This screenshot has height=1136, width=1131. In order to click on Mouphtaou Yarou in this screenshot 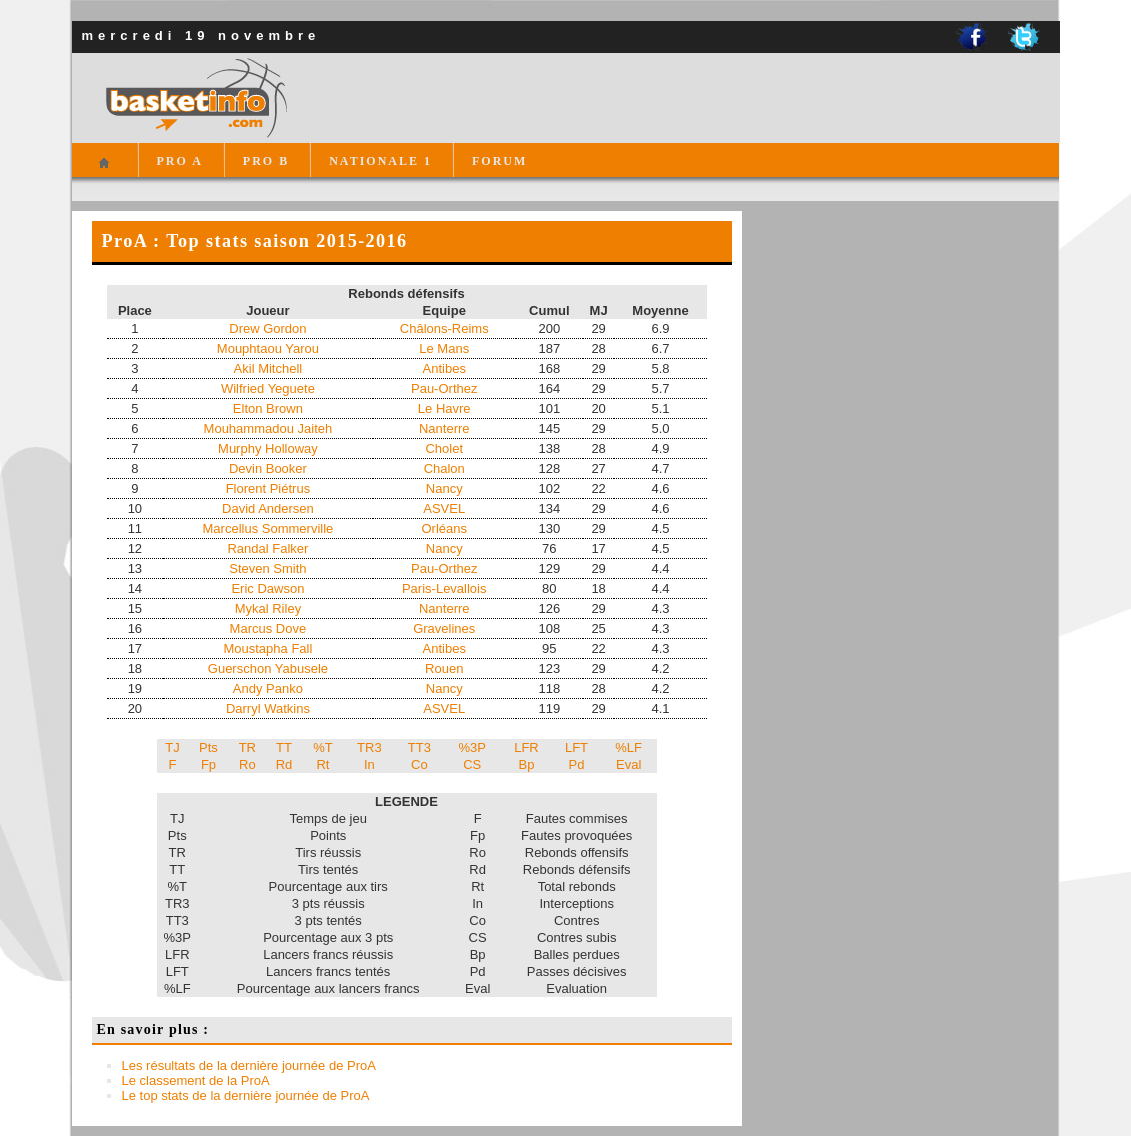, I will do `click(268, 348)`.